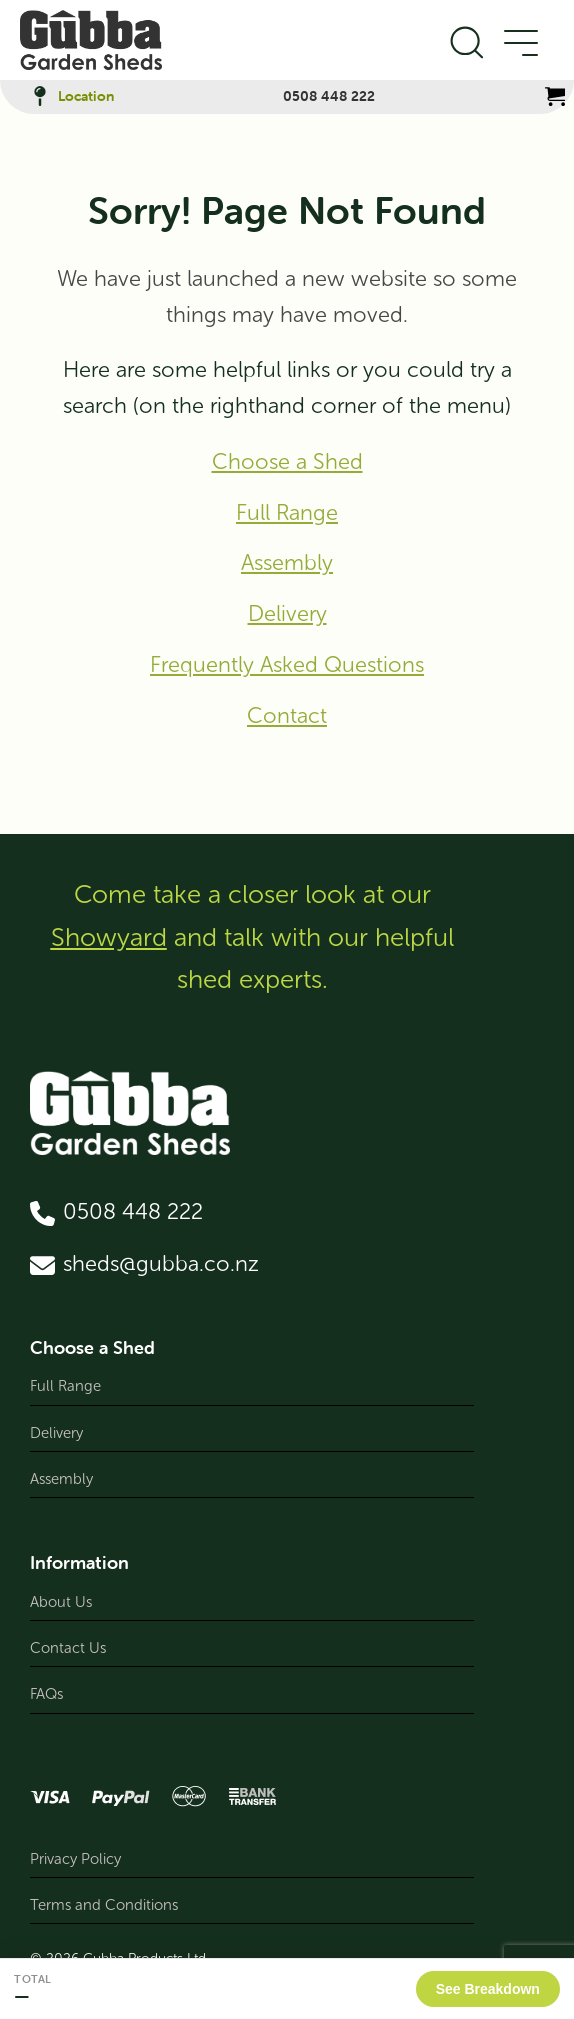 Image resolution: width=574 pixels, height=2019 pixels. Describe the element at coordinates (61, 1602) in the screenshot. I see `About Us` at that location.